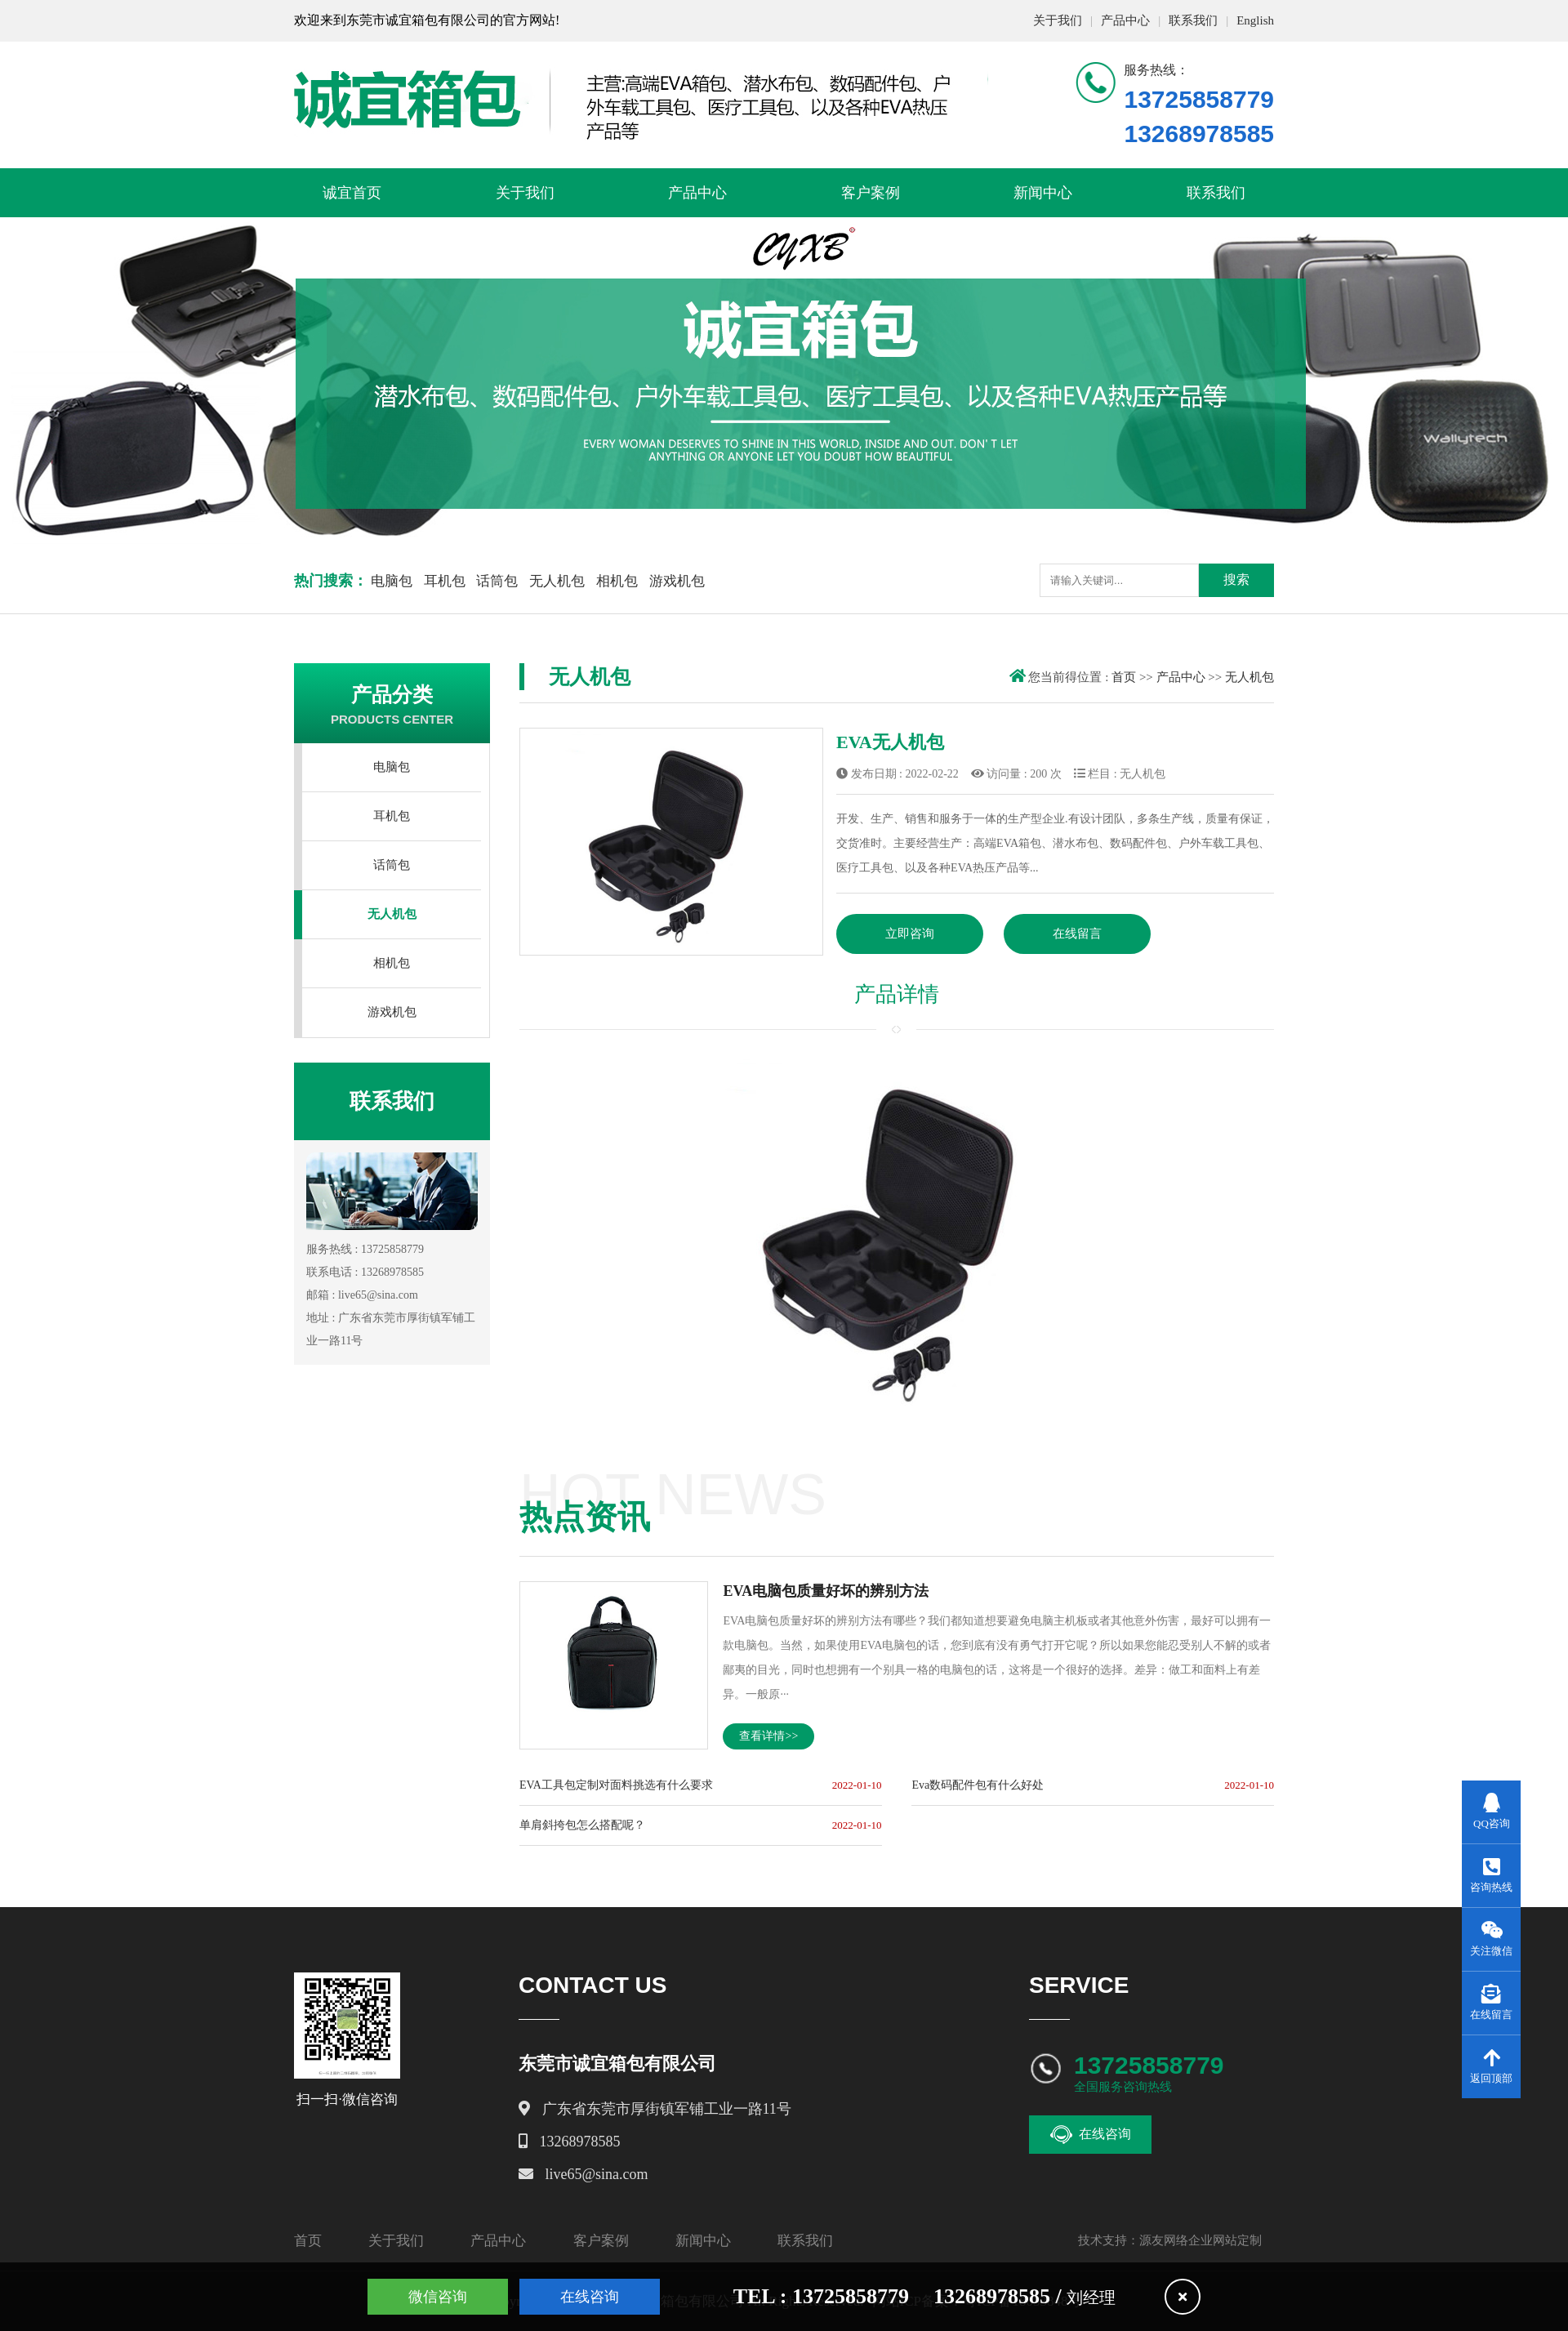  Describe the element at coordinates (1255, 20) in the screenshot. I see `English` at that location.